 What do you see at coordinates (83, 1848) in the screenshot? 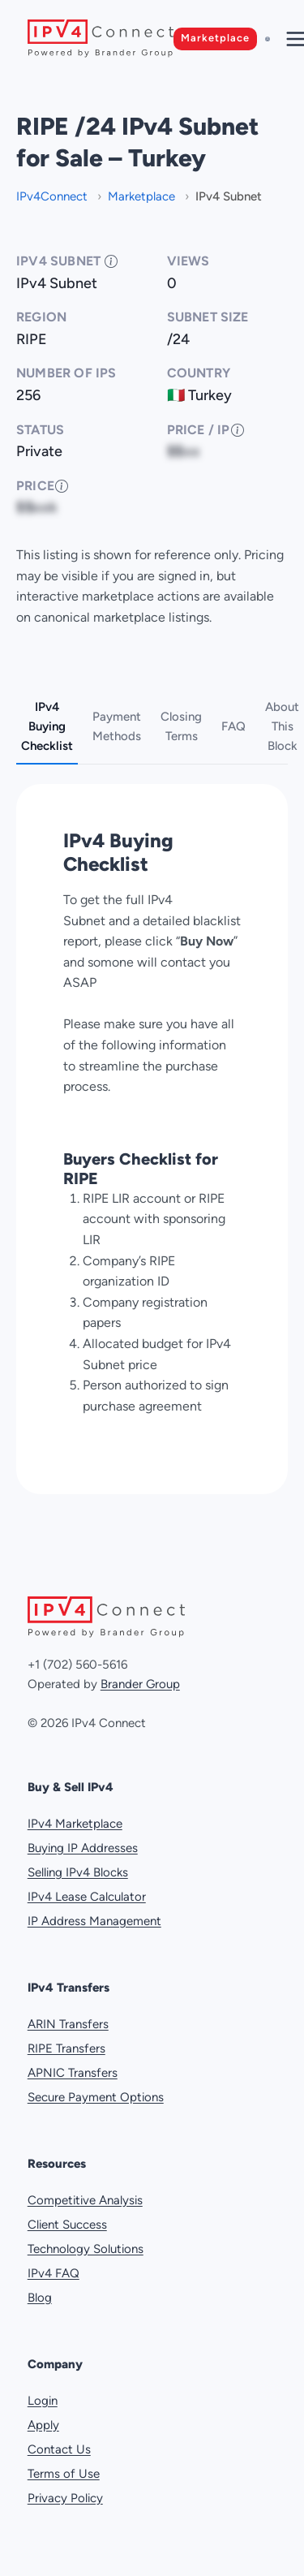
I see `Buying IP Addresses` at bounding box center [83, 1848].